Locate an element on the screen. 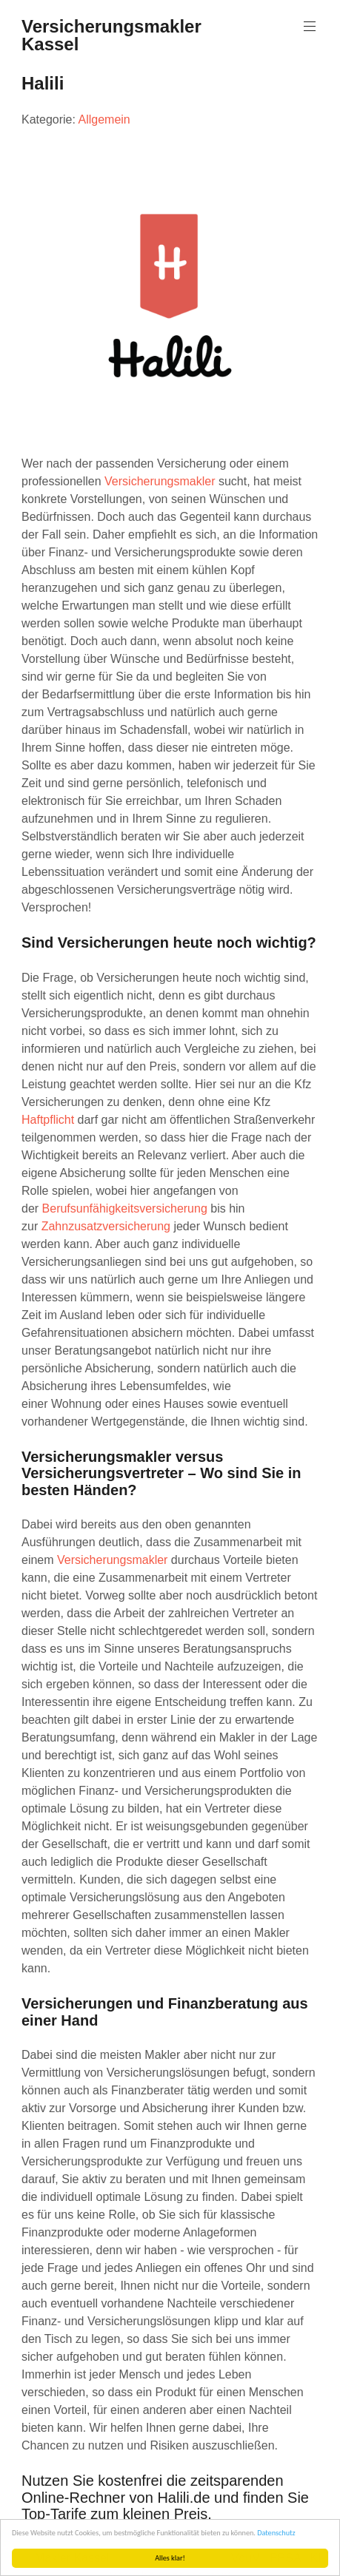  Versicherungsmakler is located at coordinates (159, 481).